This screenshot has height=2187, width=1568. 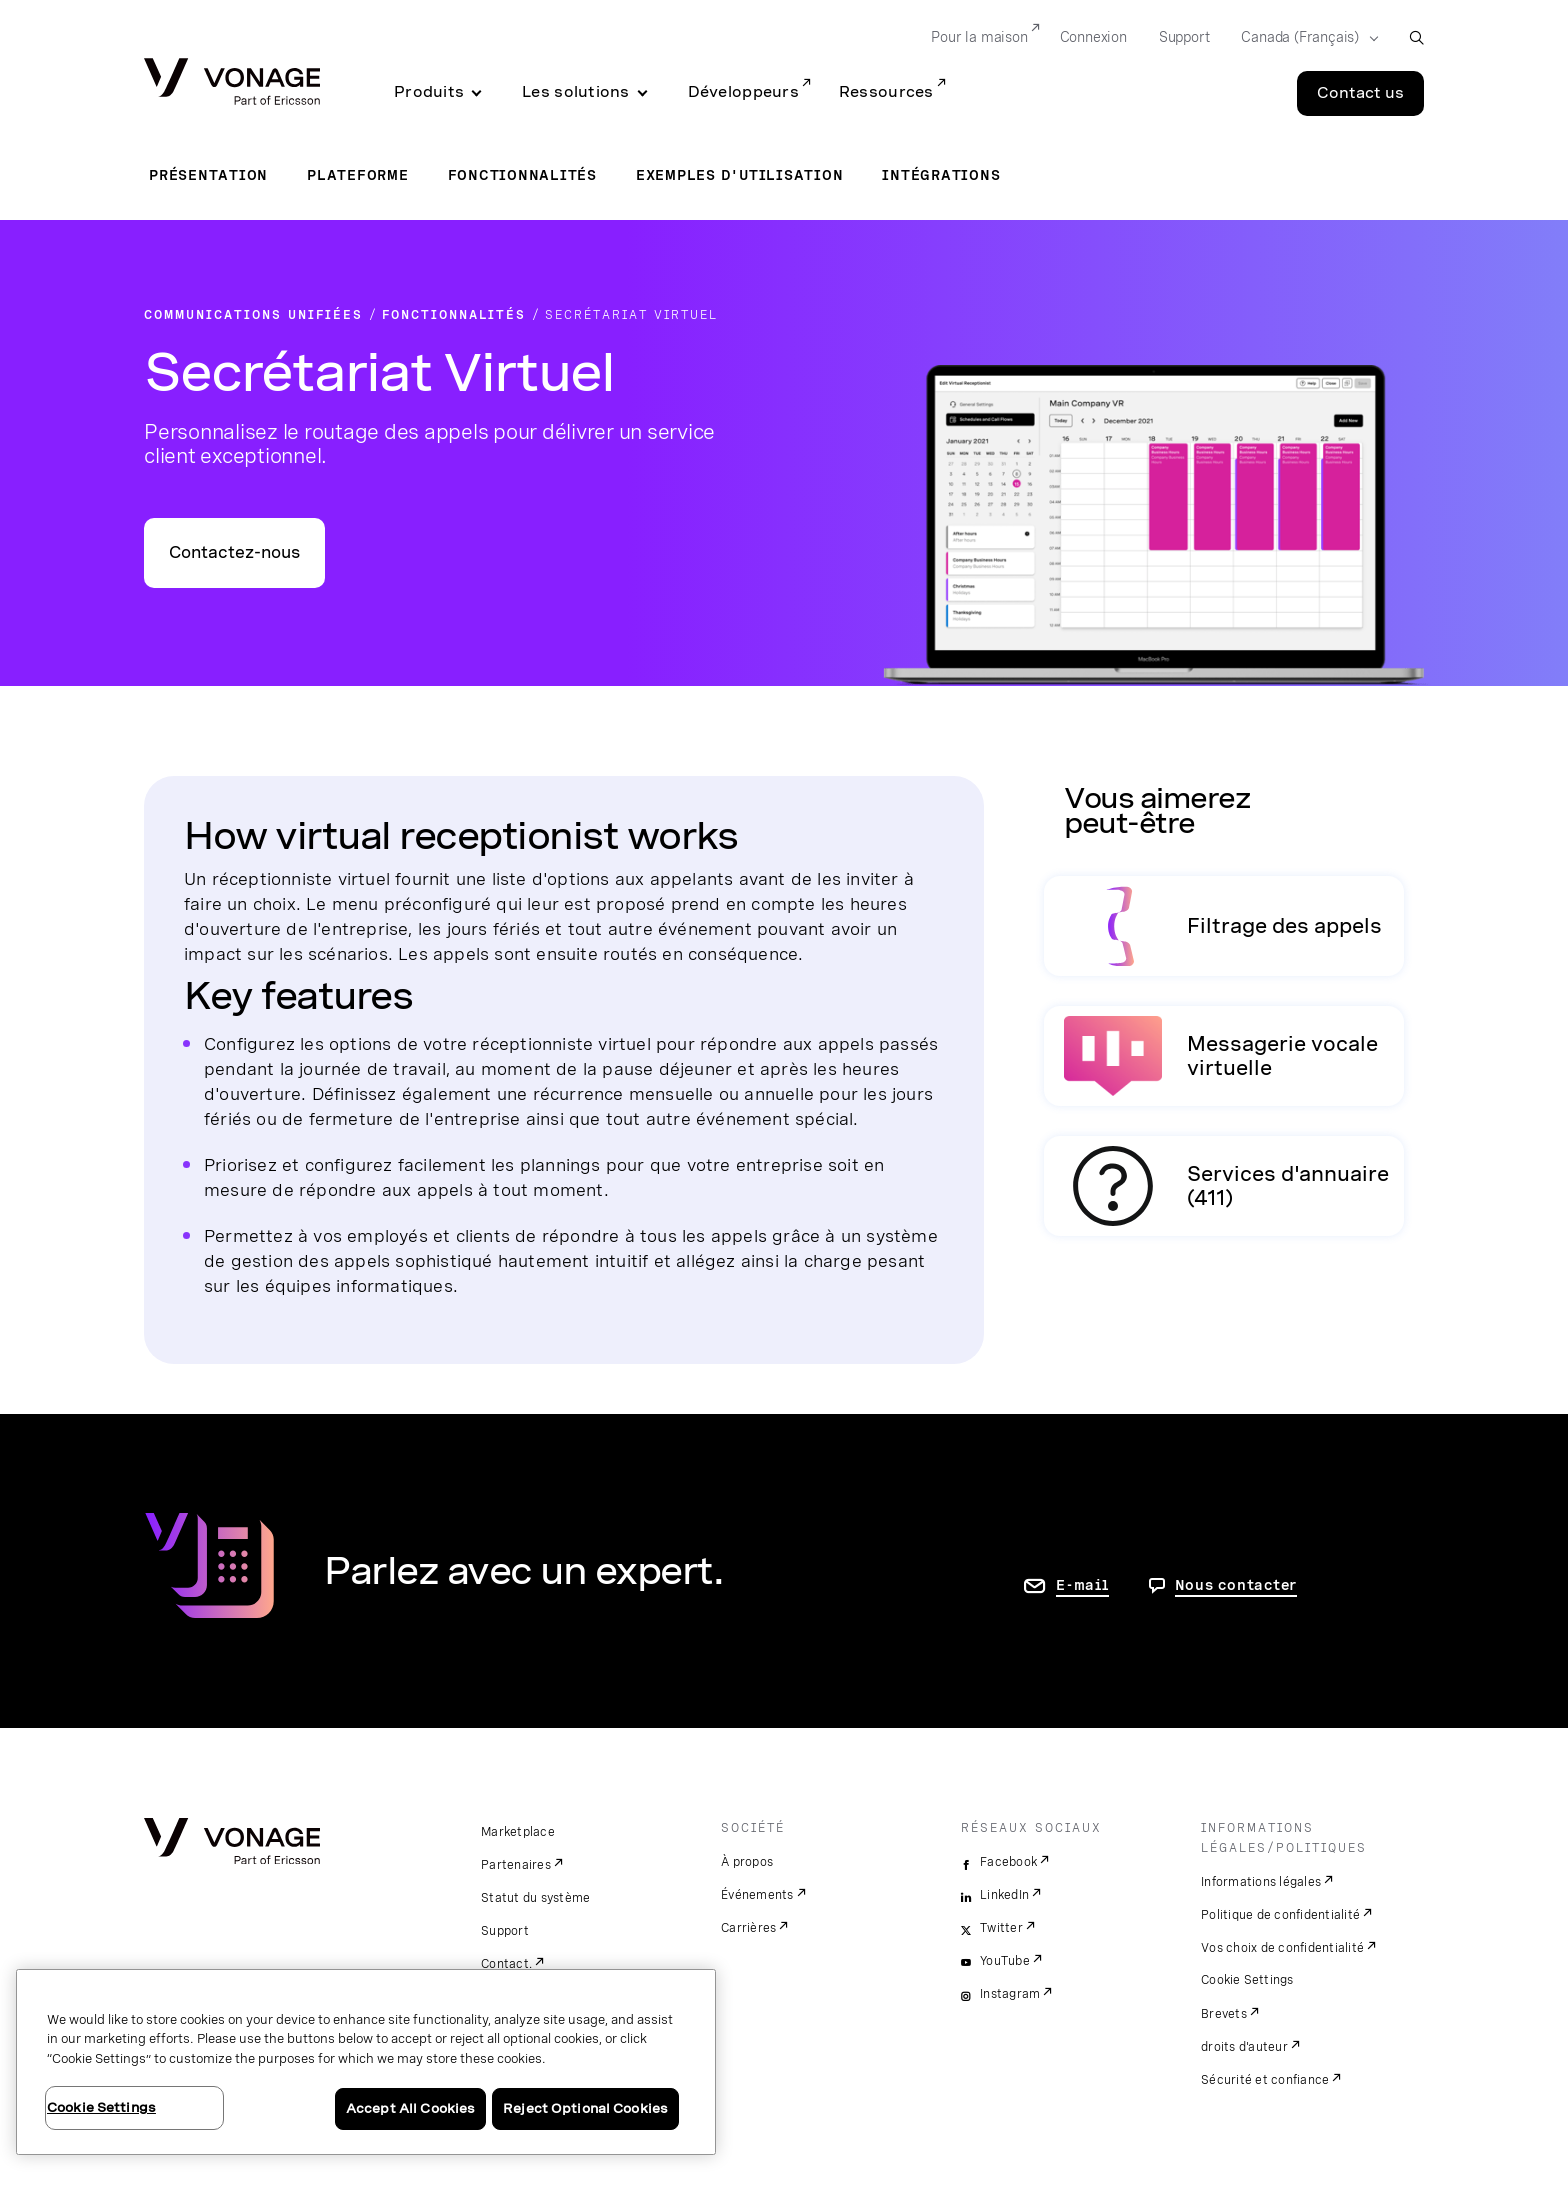 What do you see at coordinates (1224, 2014) in the screenshot?
I see `Brevets` at bounding box center [1224, 2014].